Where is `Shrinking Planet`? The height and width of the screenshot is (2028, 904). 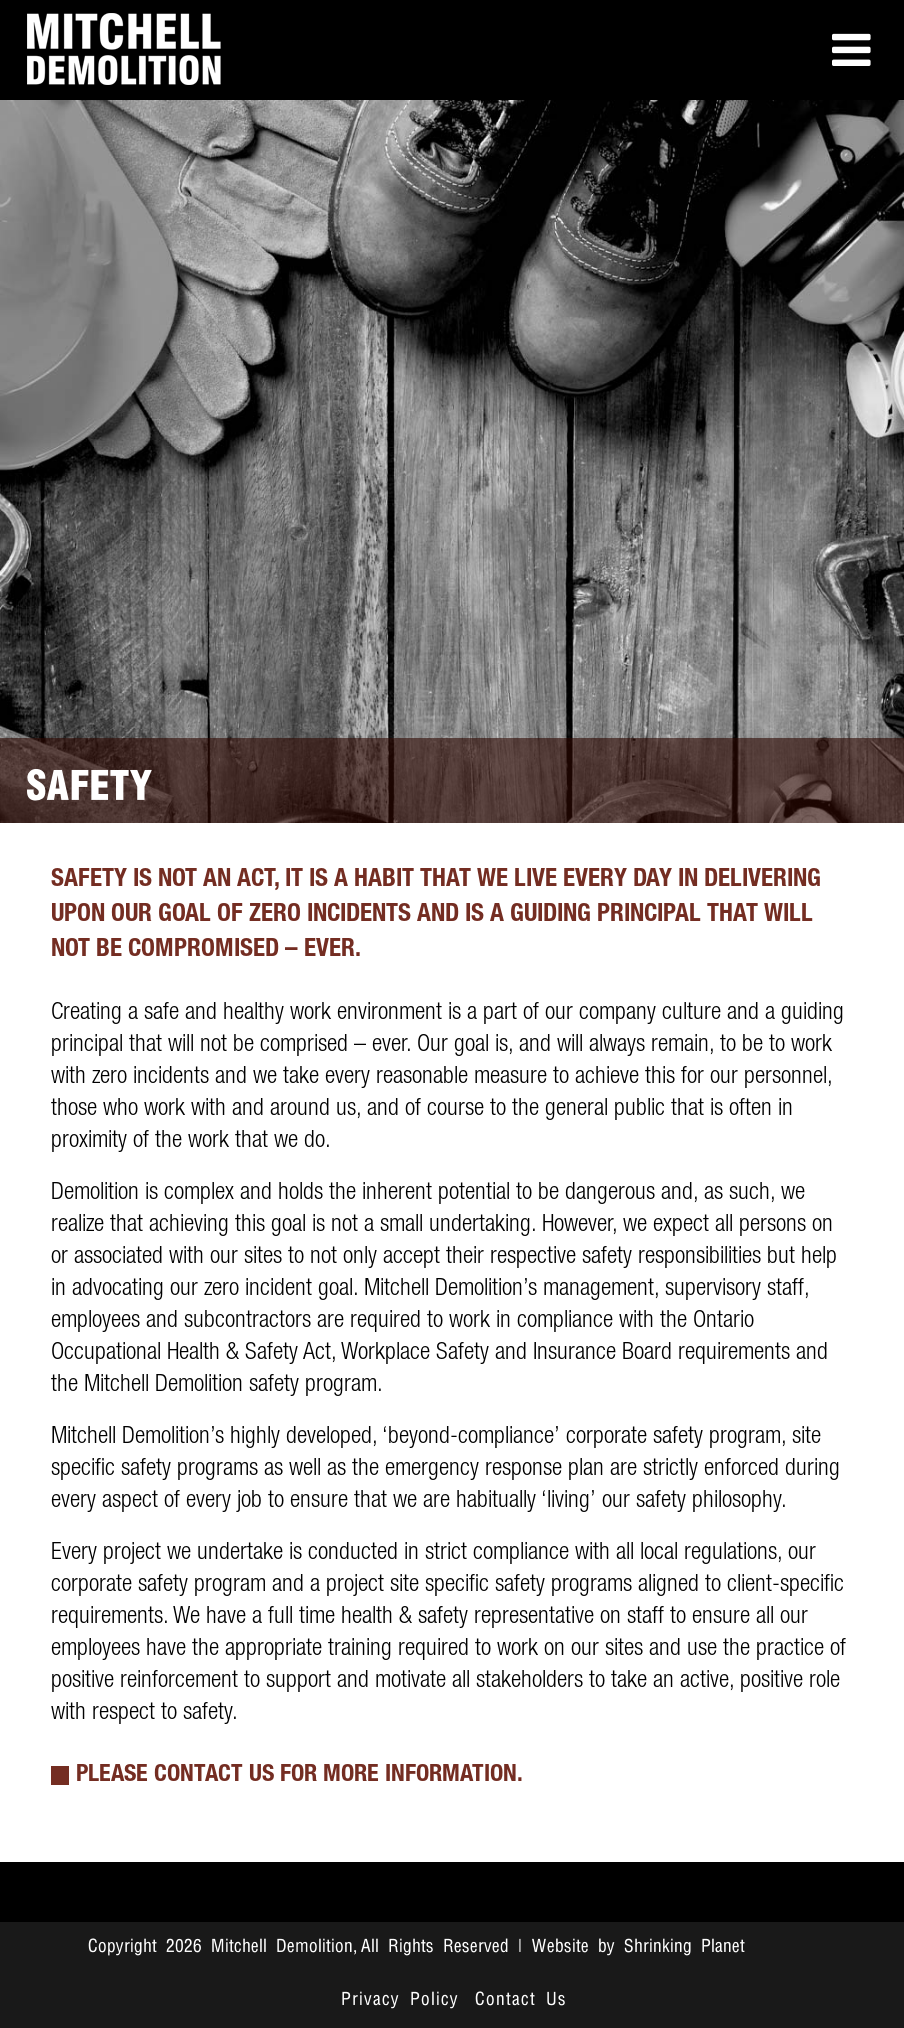 Shrinking Planet is located at coordinates (684, 1947).